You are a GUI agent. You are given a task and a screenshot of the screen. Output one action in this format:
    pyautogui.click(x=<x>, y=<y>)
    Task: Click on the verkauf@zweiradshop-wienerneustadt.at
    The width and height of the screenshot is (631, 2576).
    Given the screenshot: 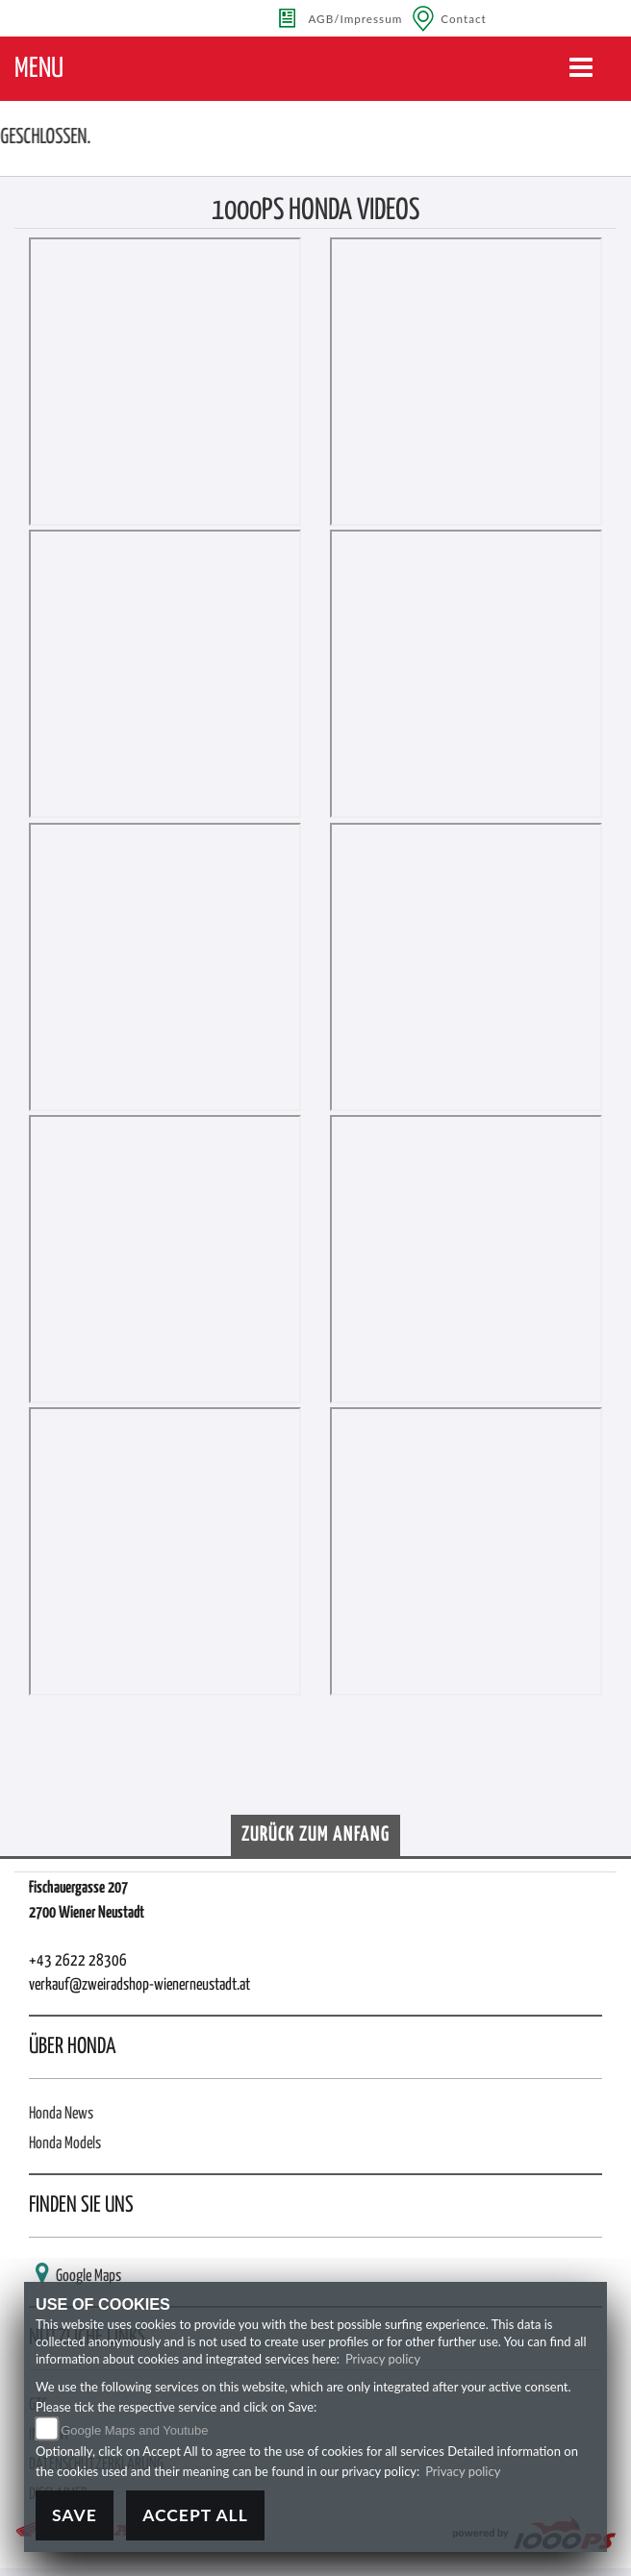 What is the action you would take?
    pyautogui.click(x=139, y=1985)
    